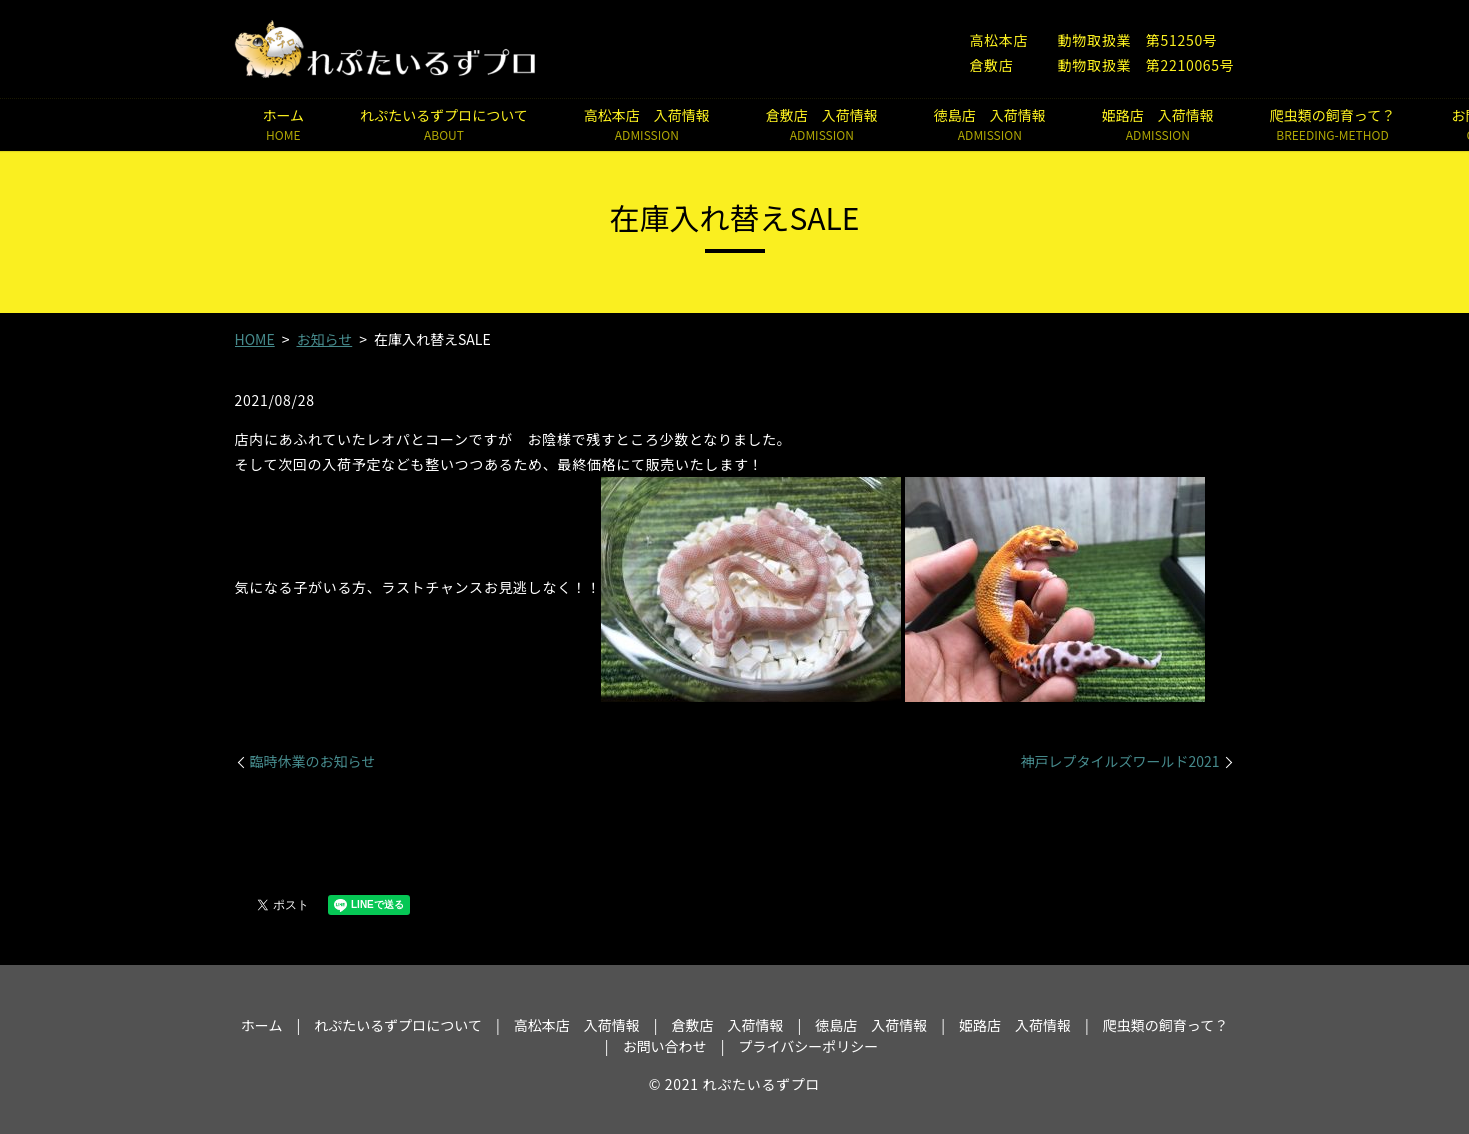 This screenshot has height=1134, width=1469. I want to click on 姫路店 入荷情報, so click(1158, 124).